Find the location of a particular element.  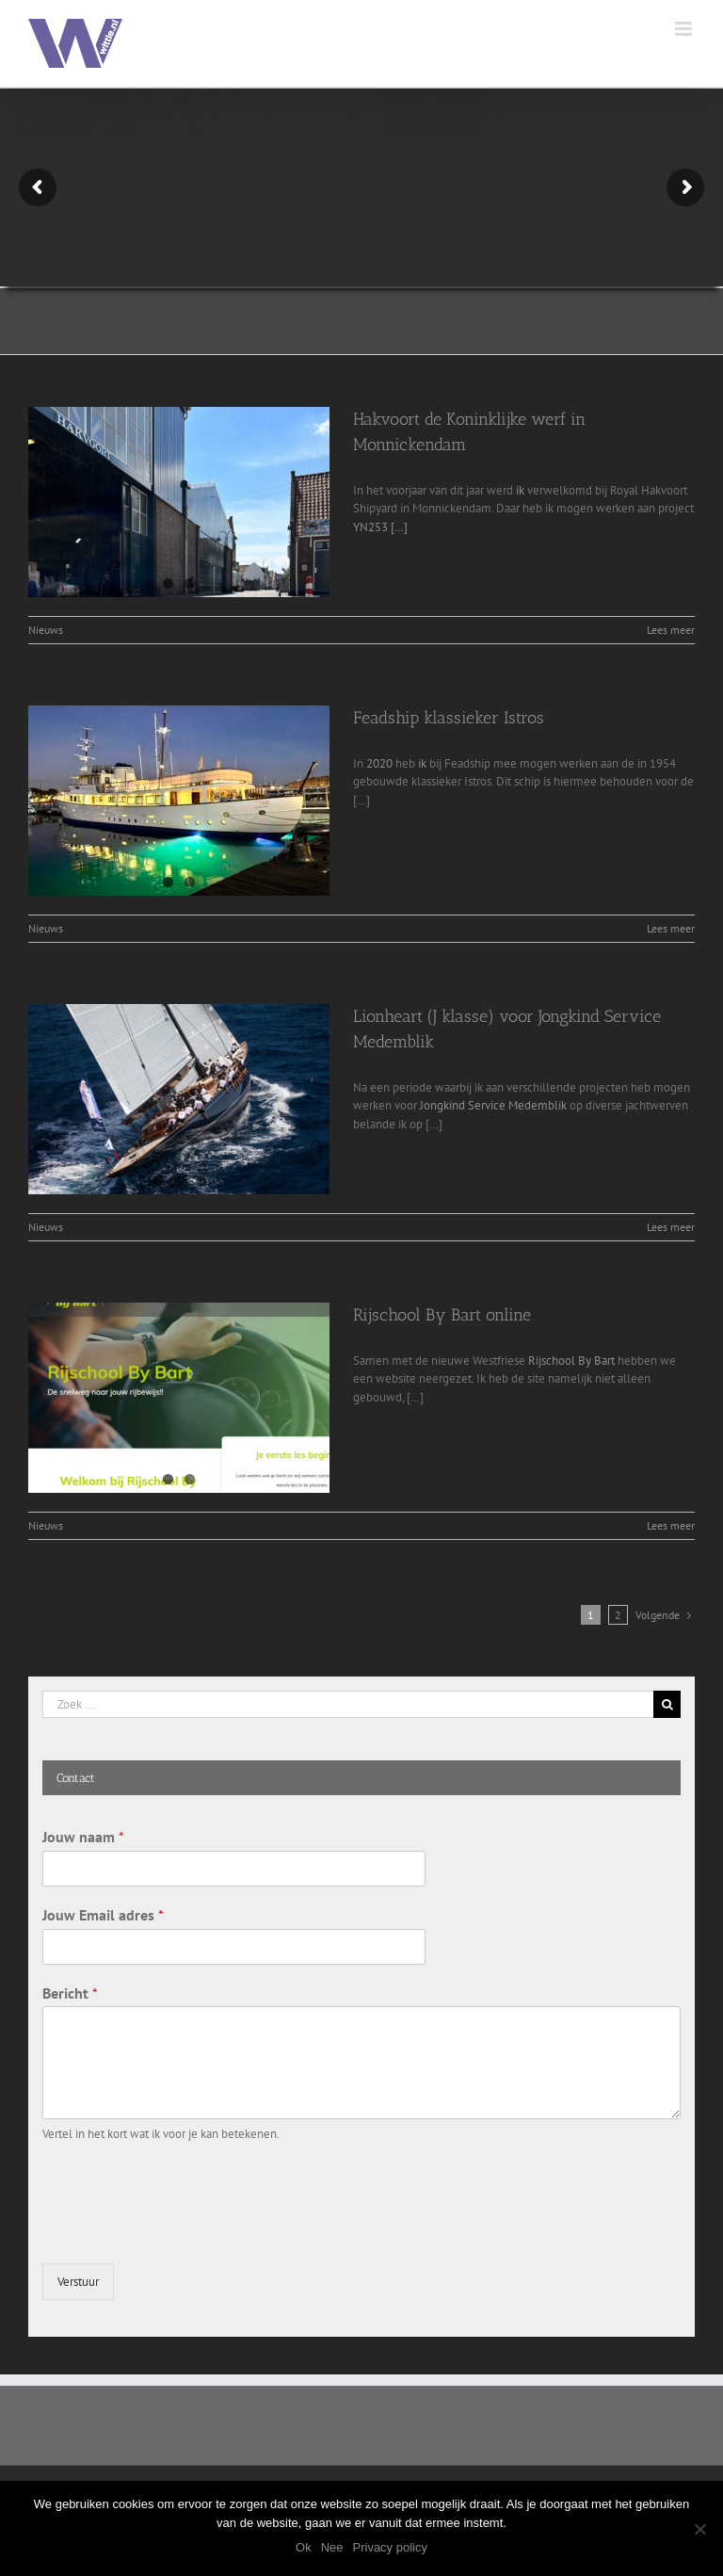

Jongkind Service Medemblik is located at coordinates (493, 1105).